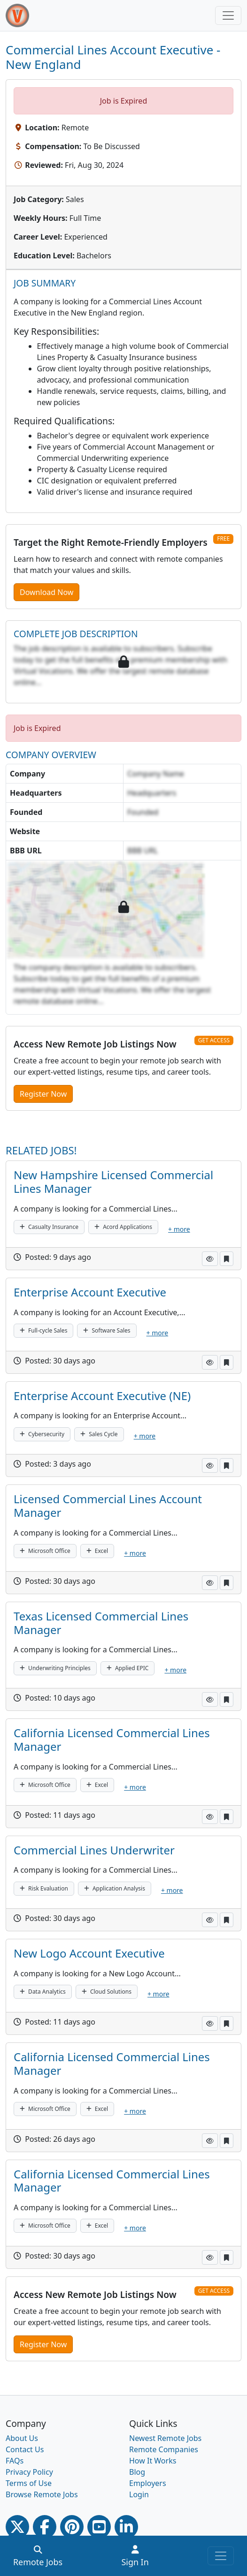 Image resolution: width=247 pixels, height=2576 pixels. Describe the element at coordinates (22, 2438) in the screenshot. I see `About Us` at that location.